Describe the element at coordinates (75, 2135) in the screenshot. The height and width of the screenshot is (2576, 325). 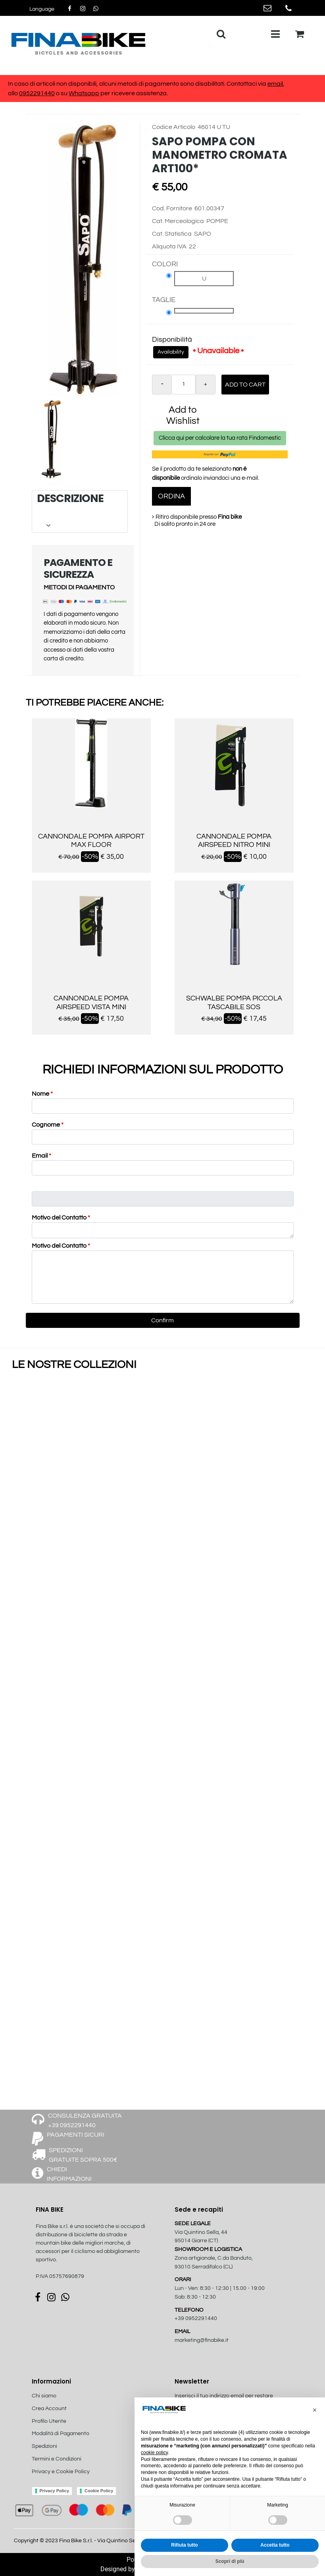
I see `PAGAMENTI SICURI` at that location.